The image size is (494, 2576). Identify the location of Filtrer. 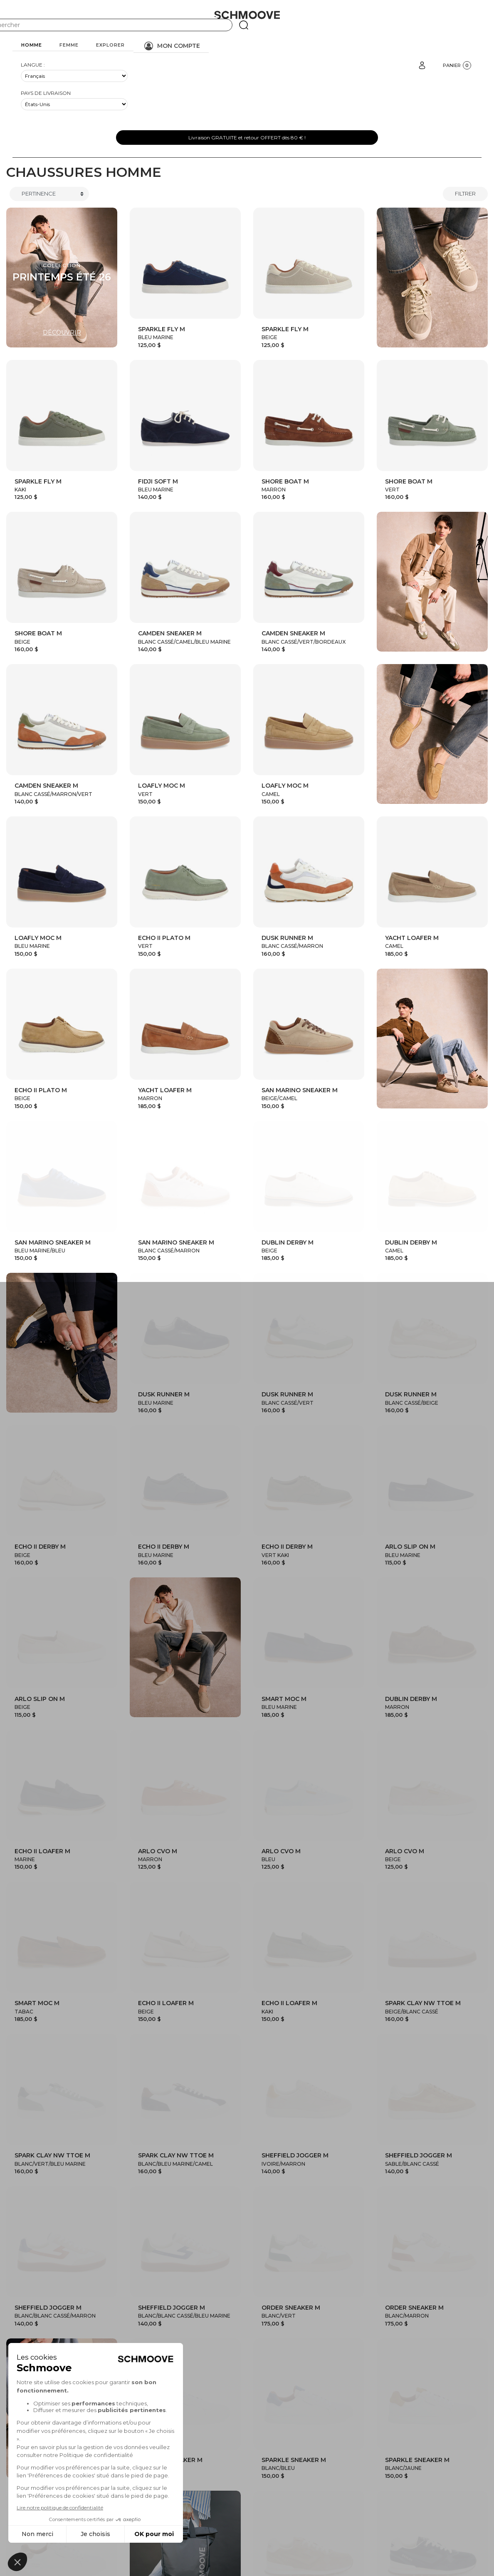
(465, 193).